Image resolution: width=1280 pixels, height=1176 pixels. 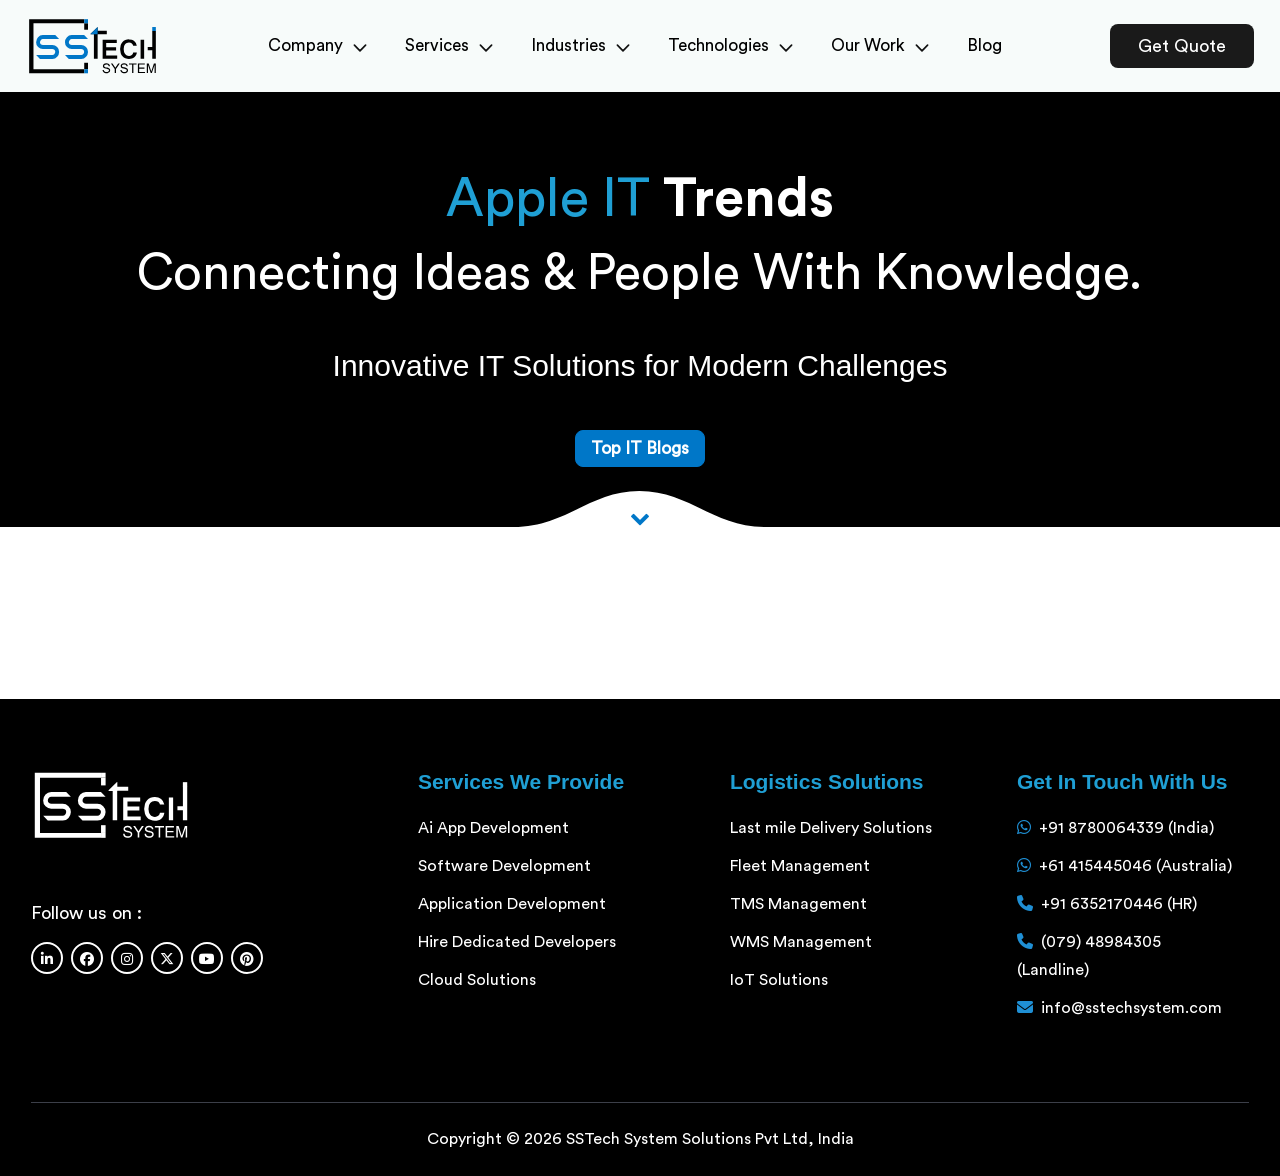 What do you see at coordinates (449, 45) in the screenshot?
I see `Services` at bounding box center [449, 45].